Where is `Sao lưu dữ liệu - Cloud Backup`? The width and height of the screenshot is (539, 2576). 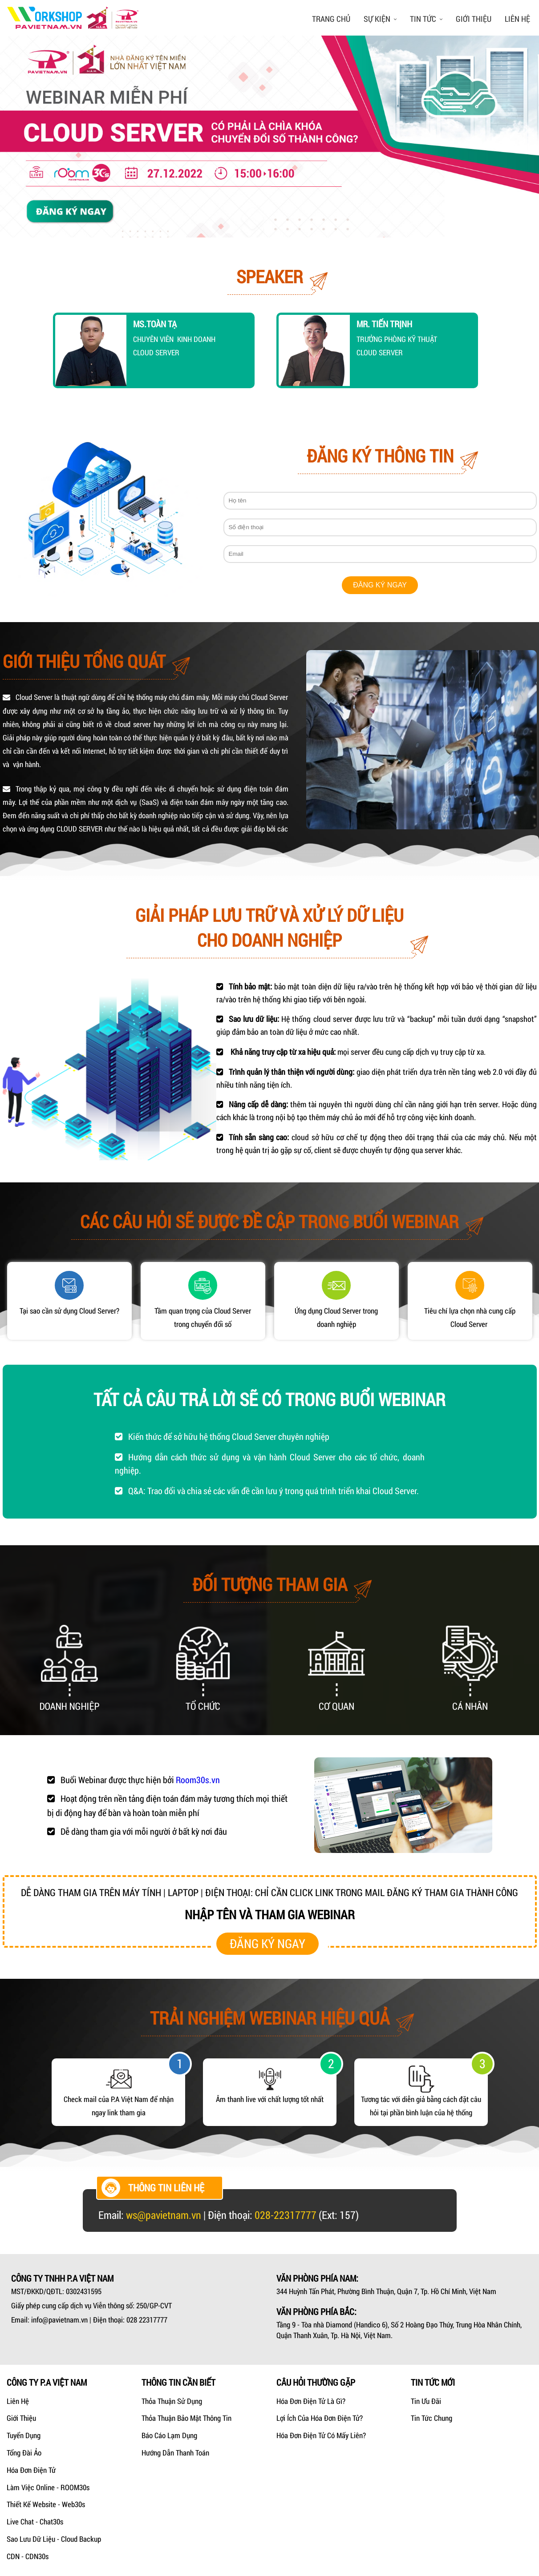 Sao lưu dữ liệu - Cloud Backup is located at coordinates (54, 2539).